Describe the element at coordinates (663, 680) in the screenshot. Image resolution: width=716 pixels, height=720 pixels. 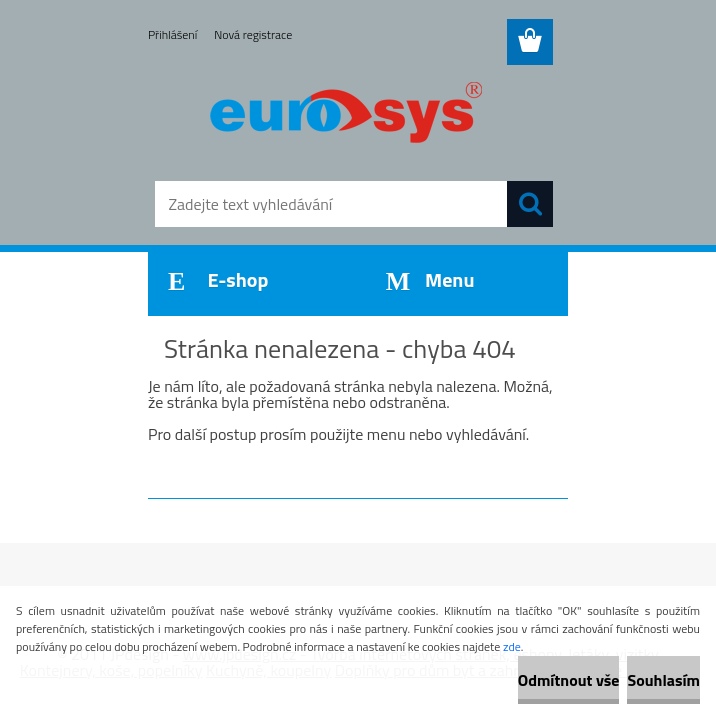
I see `Souhlasím` at that location.